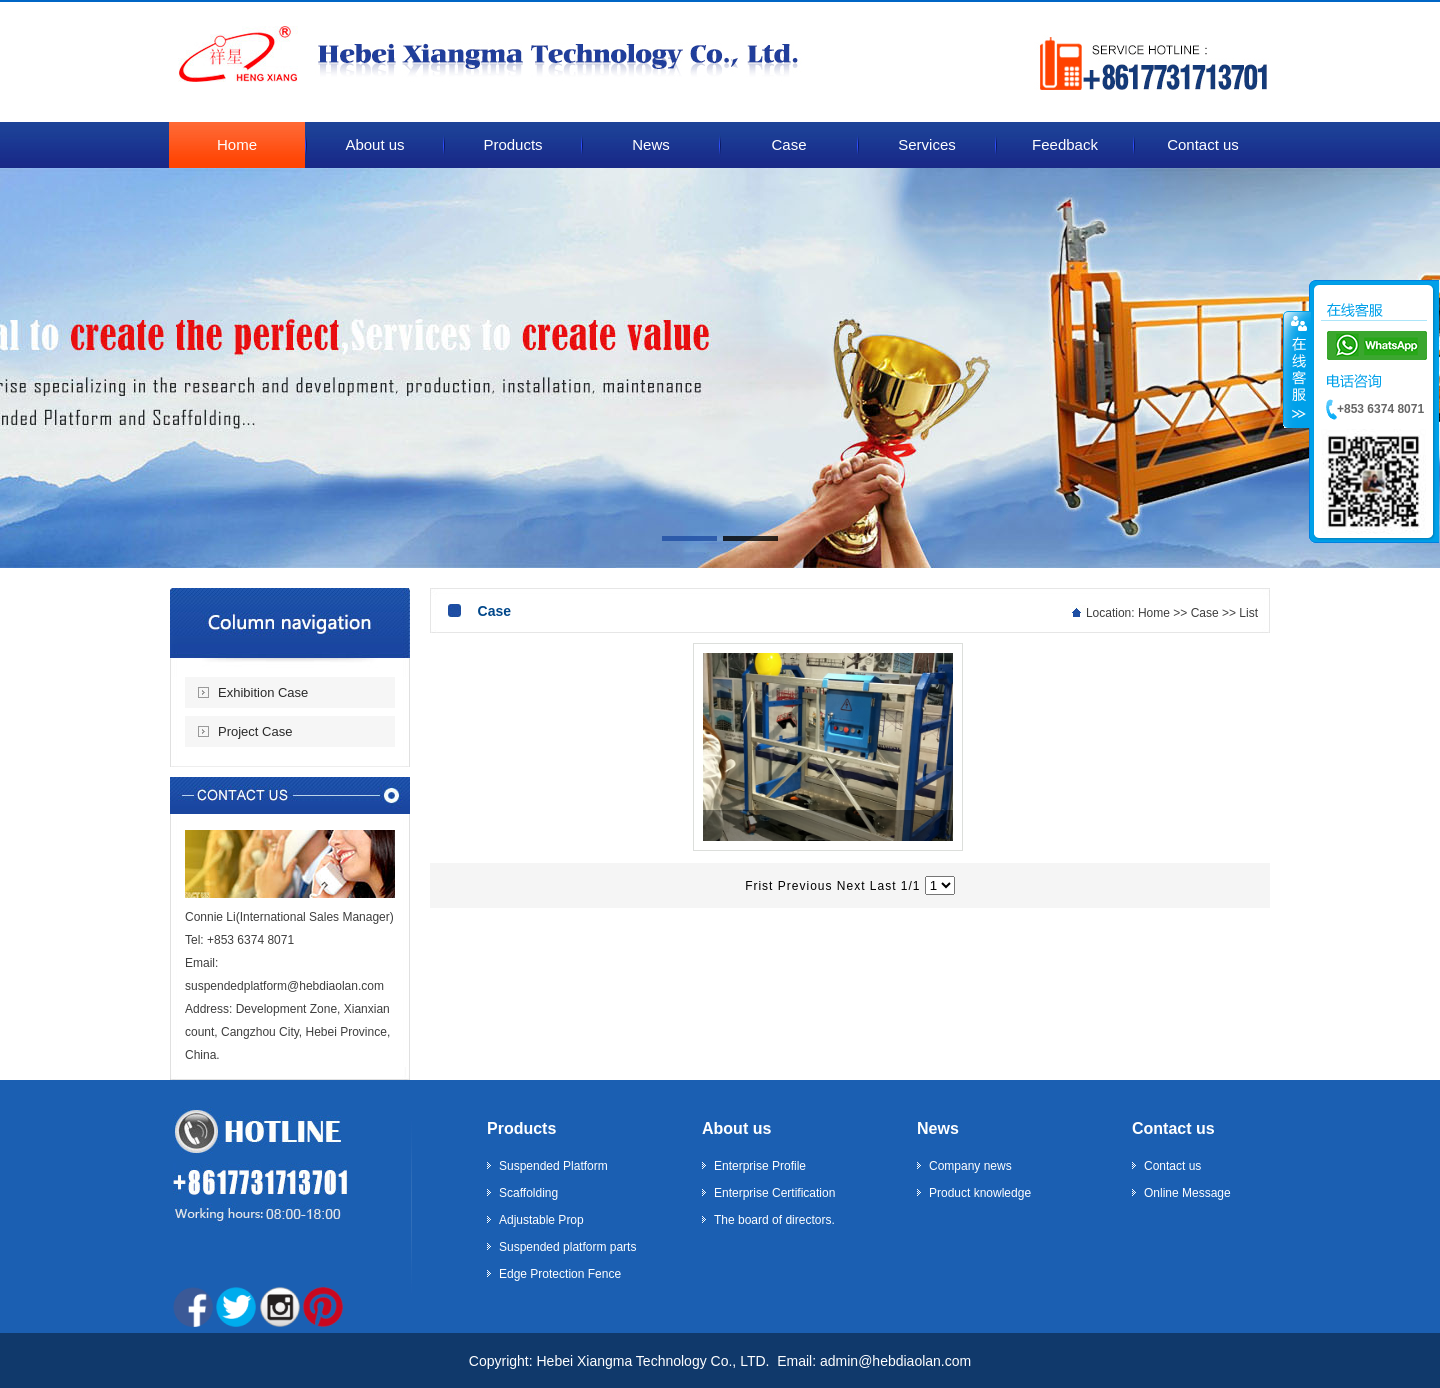 Image resolution: width=1440 pixels, height=1388 pixels. Describe the element at coordinates (980, 1193) in the screenshot. I see `Product knowledge` at that location.